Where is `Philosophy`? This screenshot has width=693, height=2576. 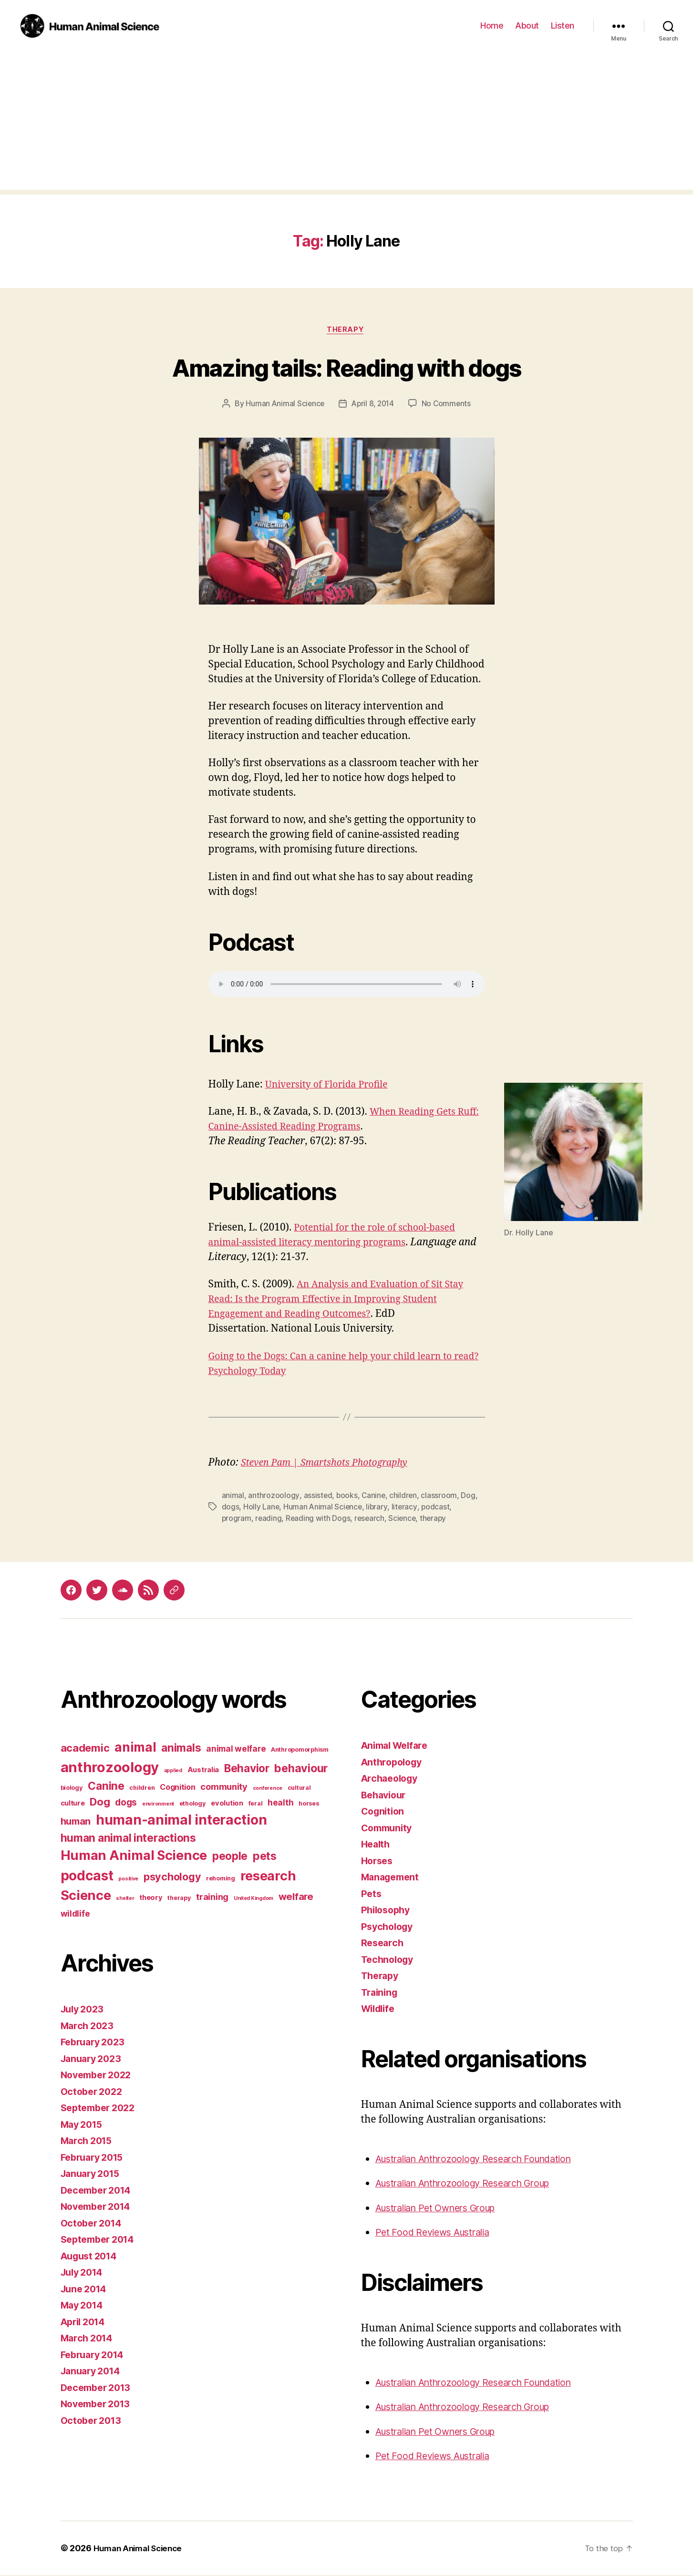 Philosophy is located at coordinates (387, 1911).